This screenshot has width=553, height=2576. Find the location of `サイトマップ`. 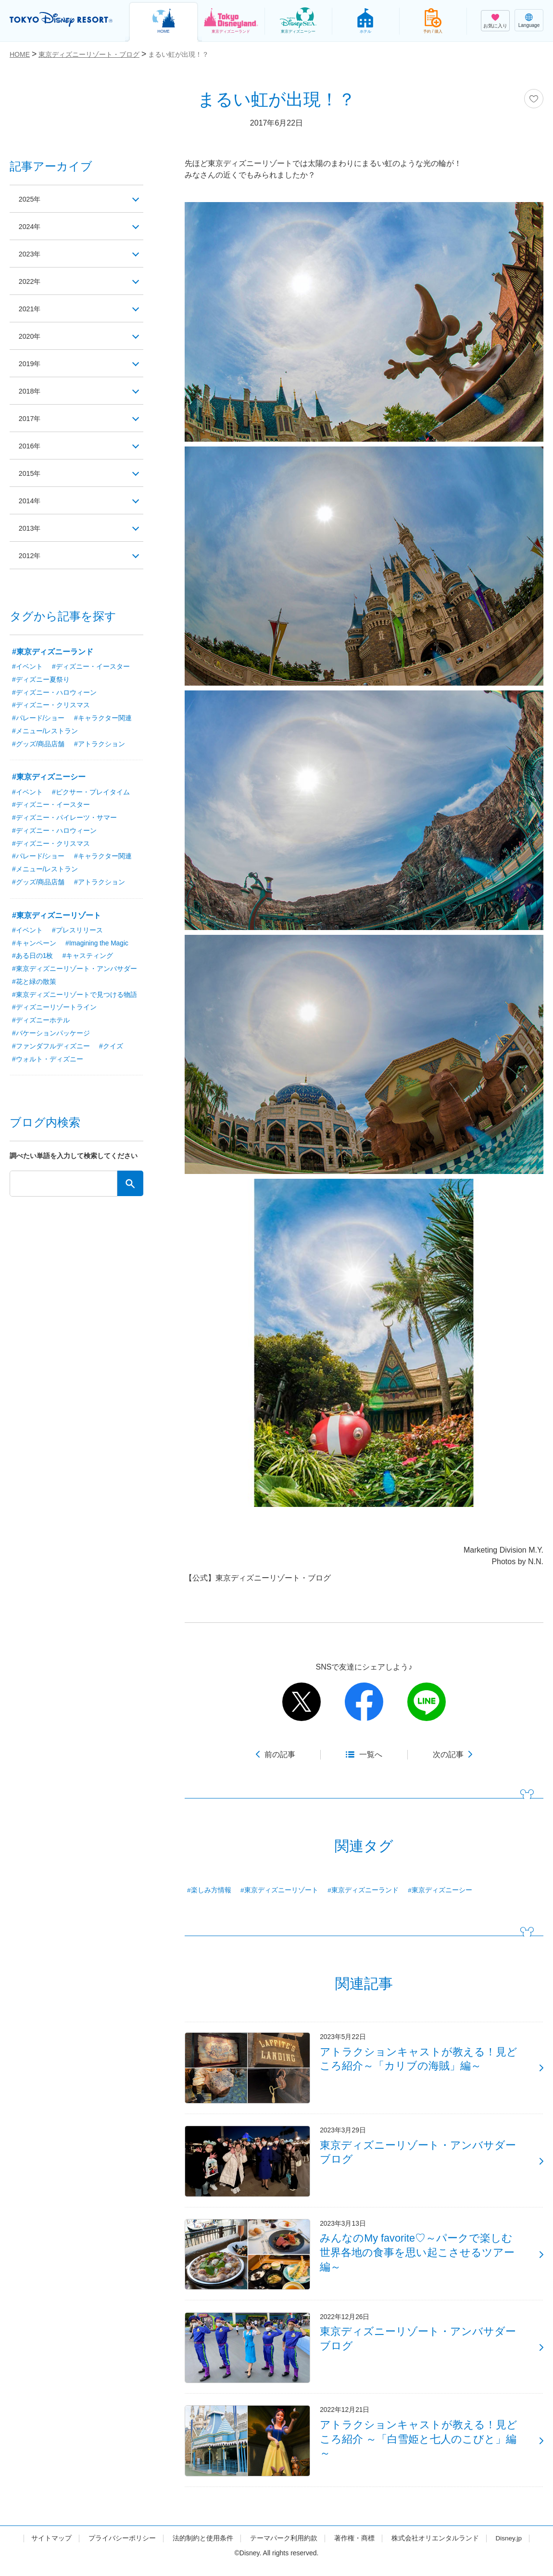

サイトマップ is located at coordinates (51, 2548).